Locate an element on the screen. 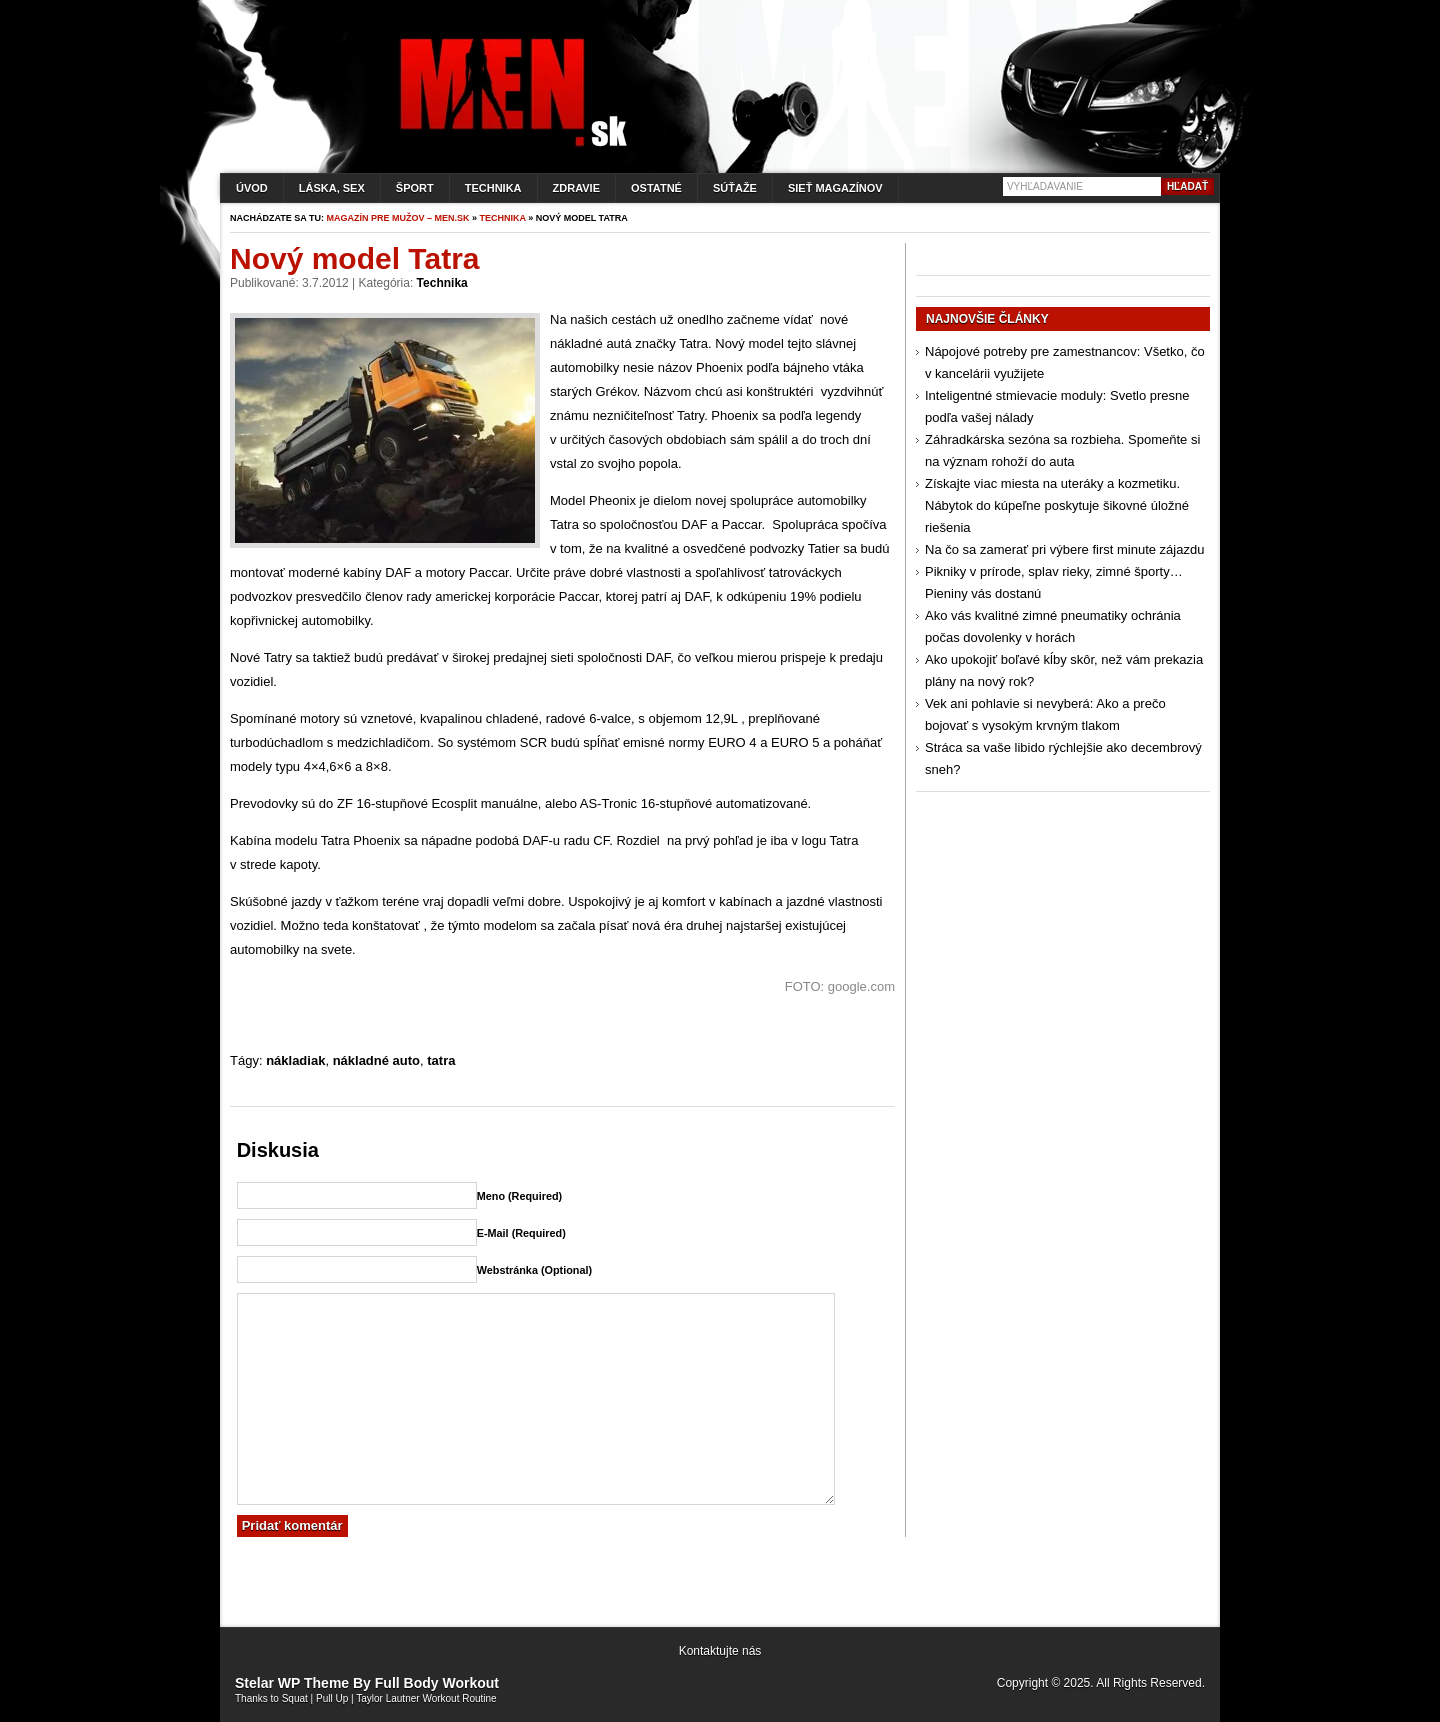 Image resolution: width=1440 pixels, height=1722 pixels. Ostatné is located at coordinates (656, 188).